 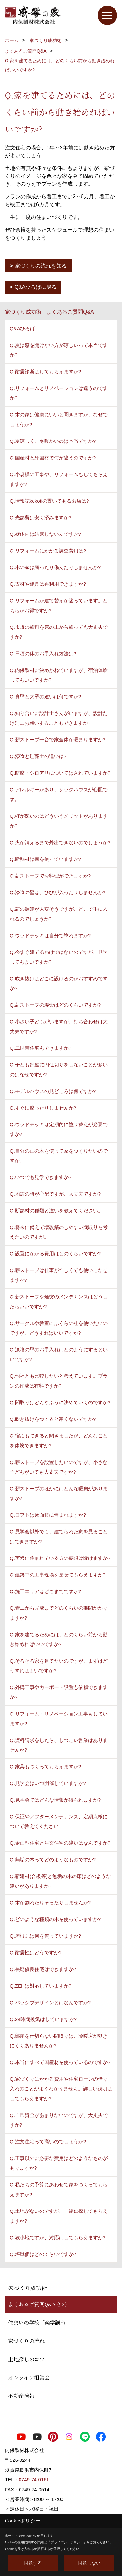 What do you see at coordinates (57, 739) in the screenshot?
I see `Q.薪ストーブ一台で家全体が暖まりますか?` at bounding box center [57, 739].